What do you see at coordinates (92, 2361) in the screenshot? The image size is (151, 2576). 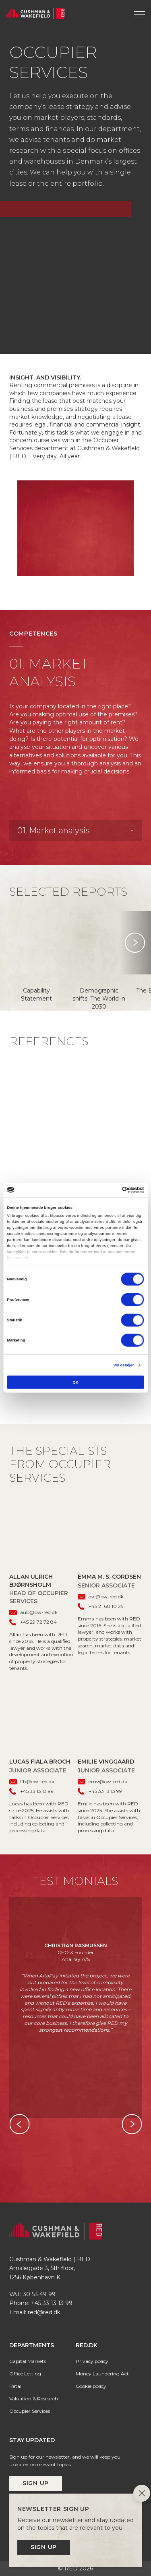 I see `Privacy policy` at bounding box center [92, 2361].